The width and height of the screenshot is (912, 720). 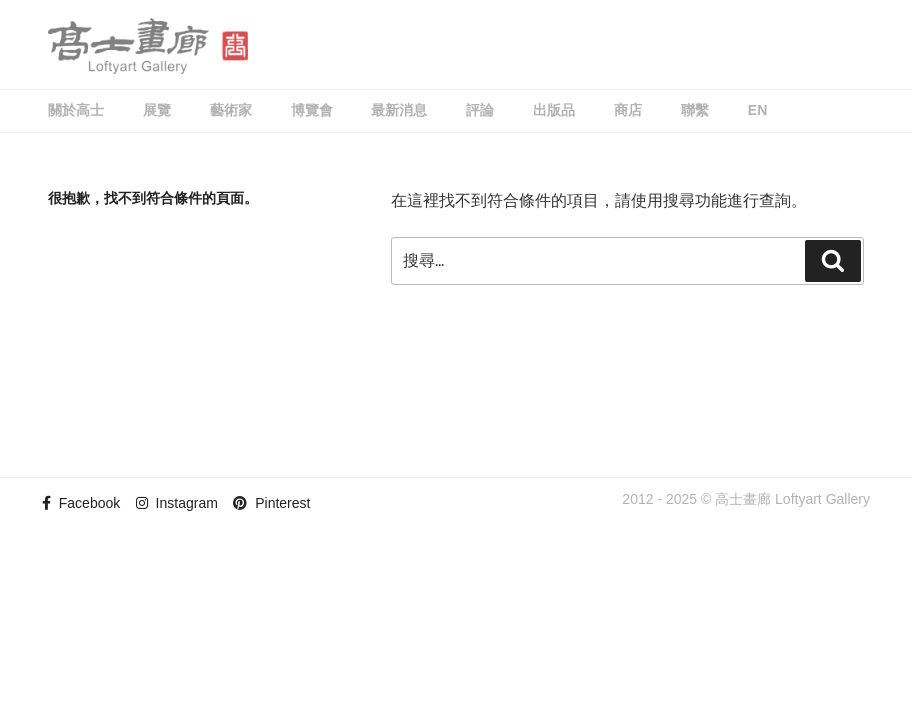 I want to click on 商店, so click(x=628, y=110).